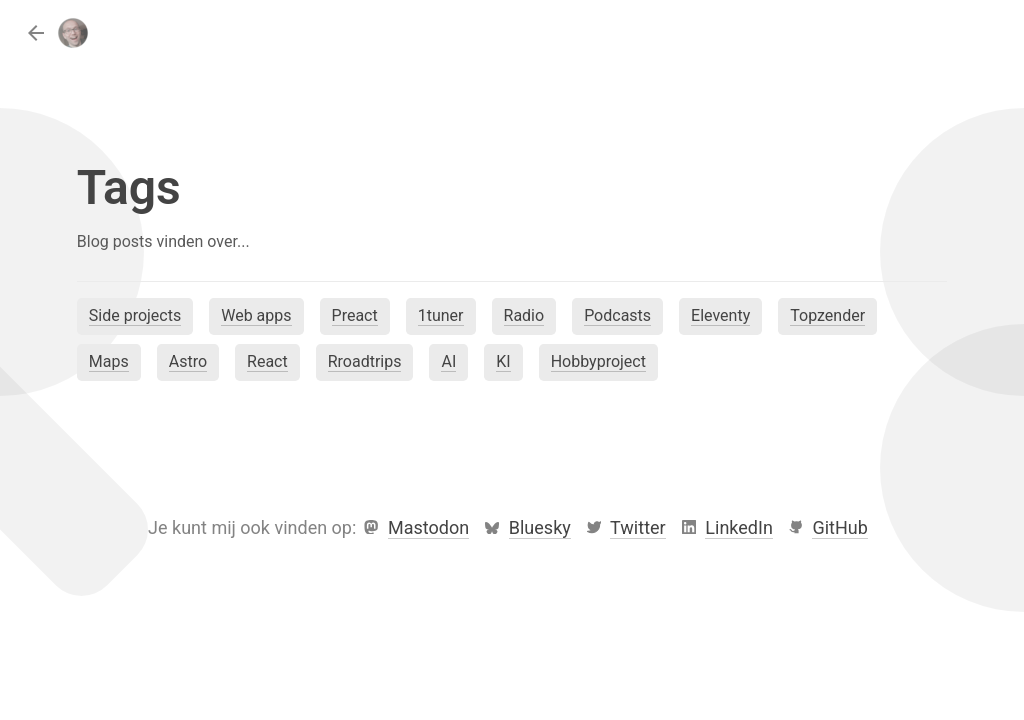 This screenshot has width=1024, height=720. I want to click on Bluesky, so click(540, 527).